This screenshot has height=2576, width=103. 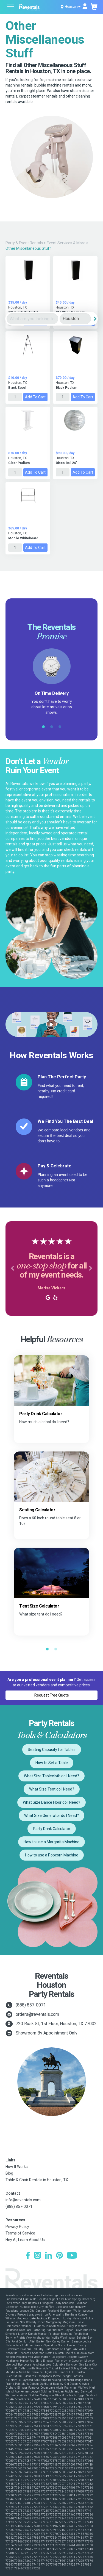 What do you see at coordinates (36, 2180) in the screenshot?
I see `Table & Chair Rentals in Houston, TX` at bounding box center [36, 2180].